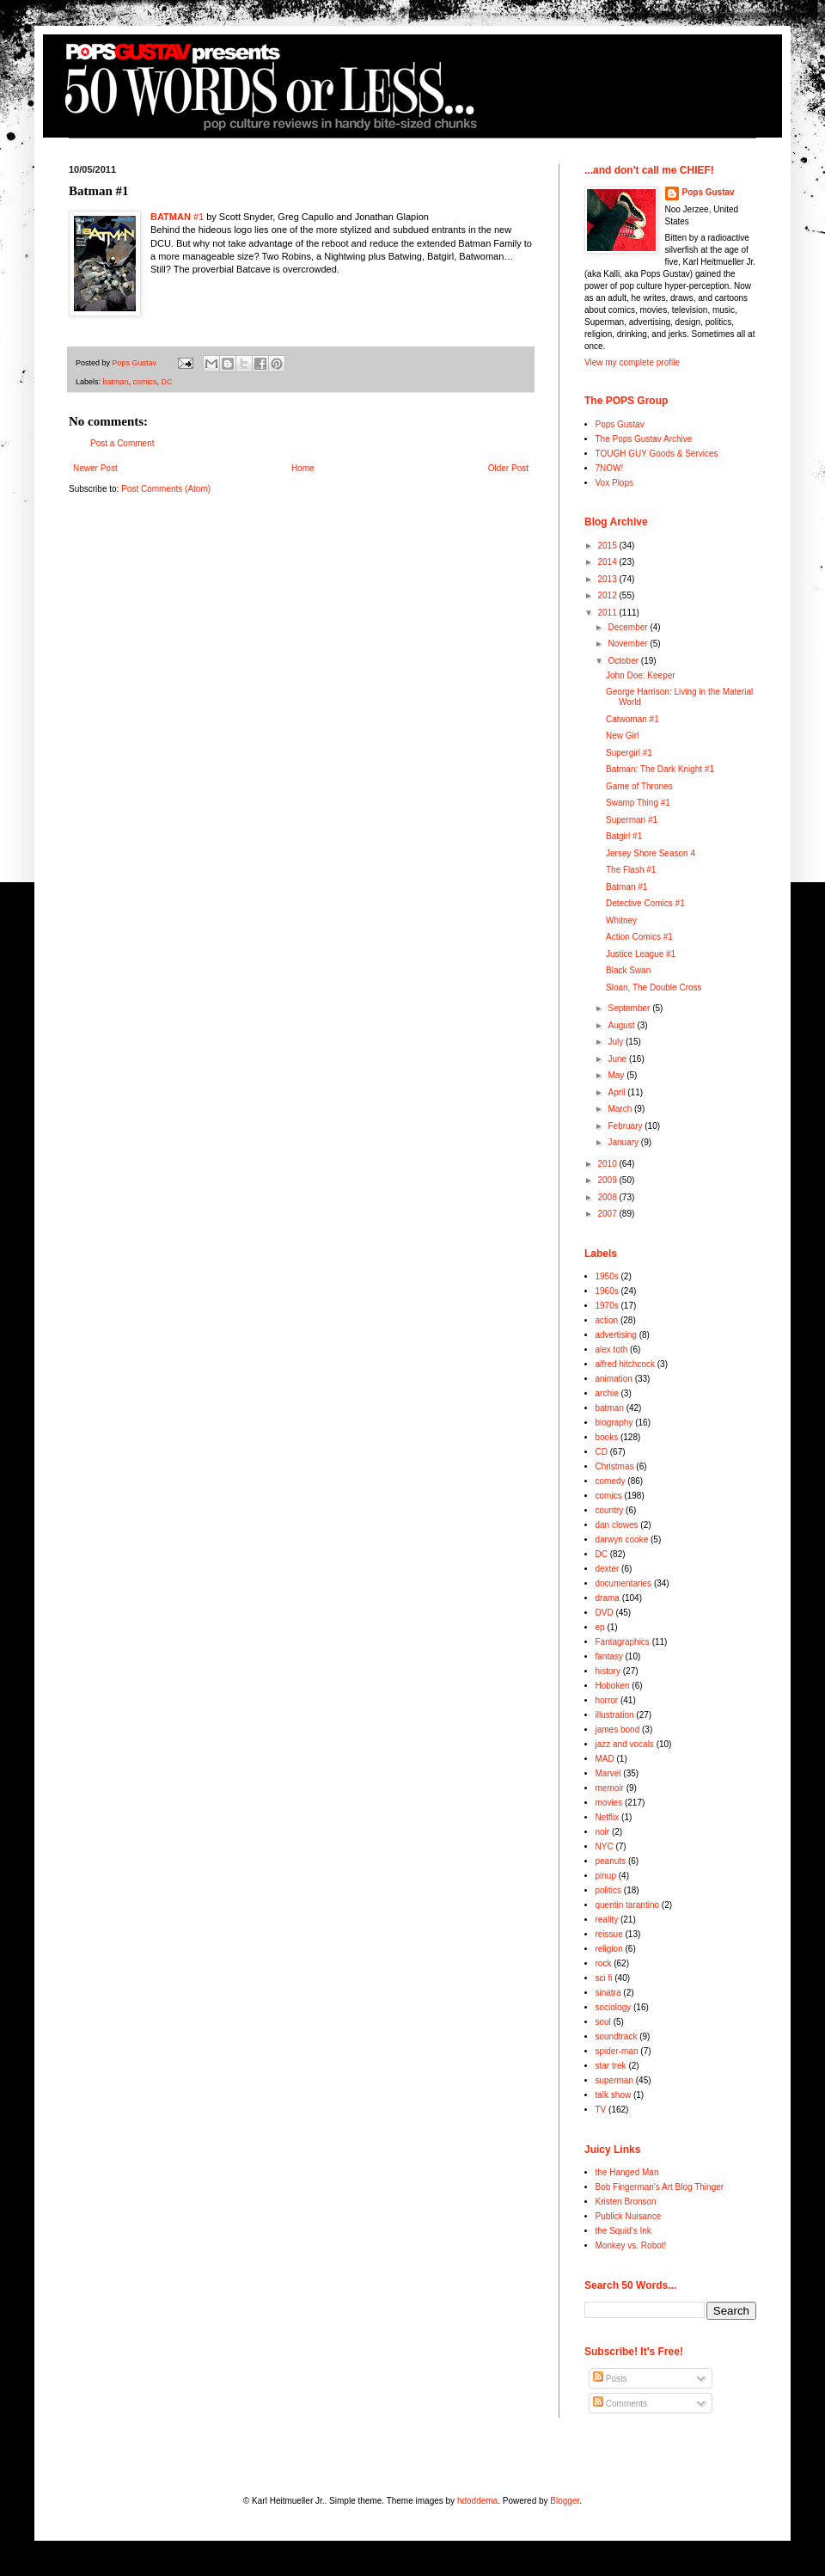  What do you see at coordinates (608, 562) in the screenshot?
I see `2014` at bounding box center [608, 562].